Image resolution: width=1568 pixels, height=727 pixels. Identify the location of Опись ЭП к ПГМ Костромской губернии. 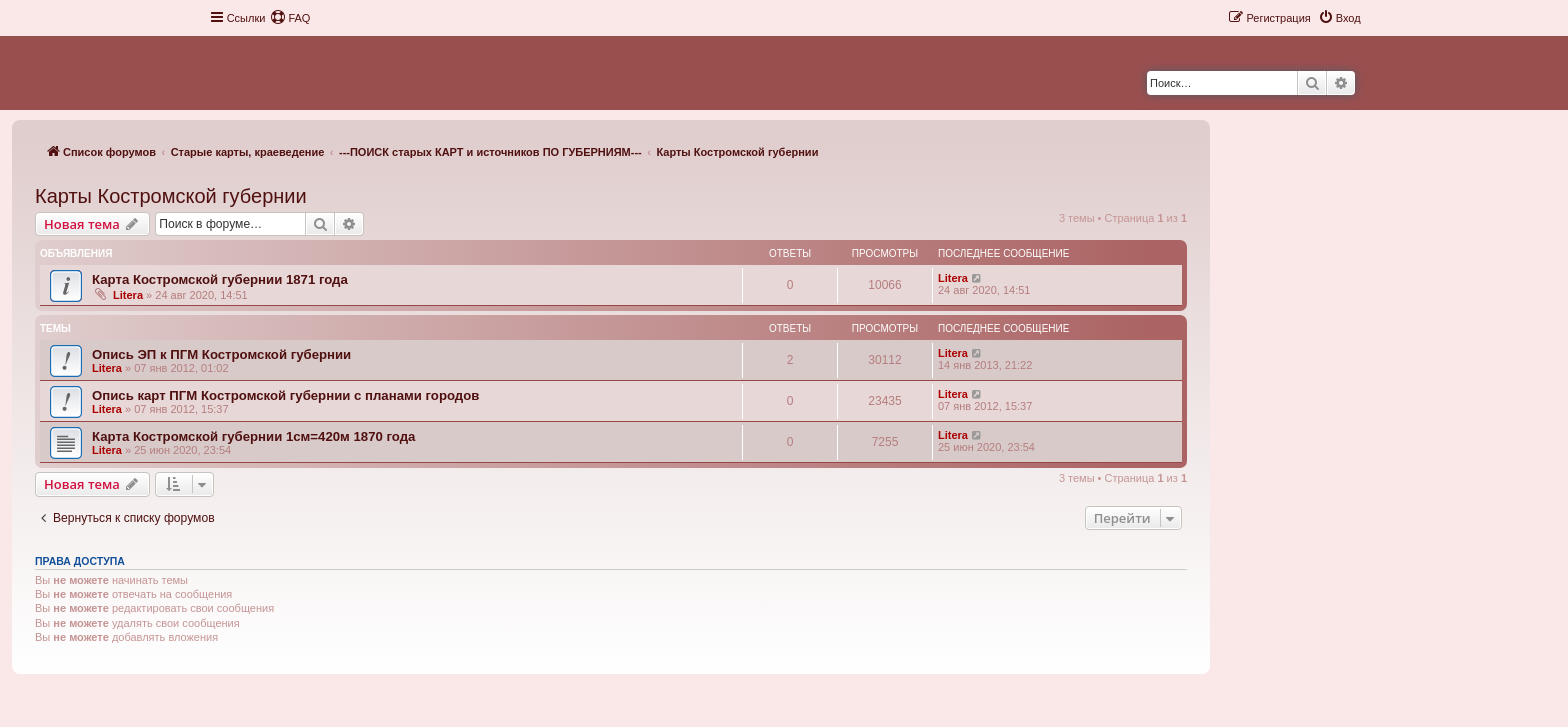
(221, 354).